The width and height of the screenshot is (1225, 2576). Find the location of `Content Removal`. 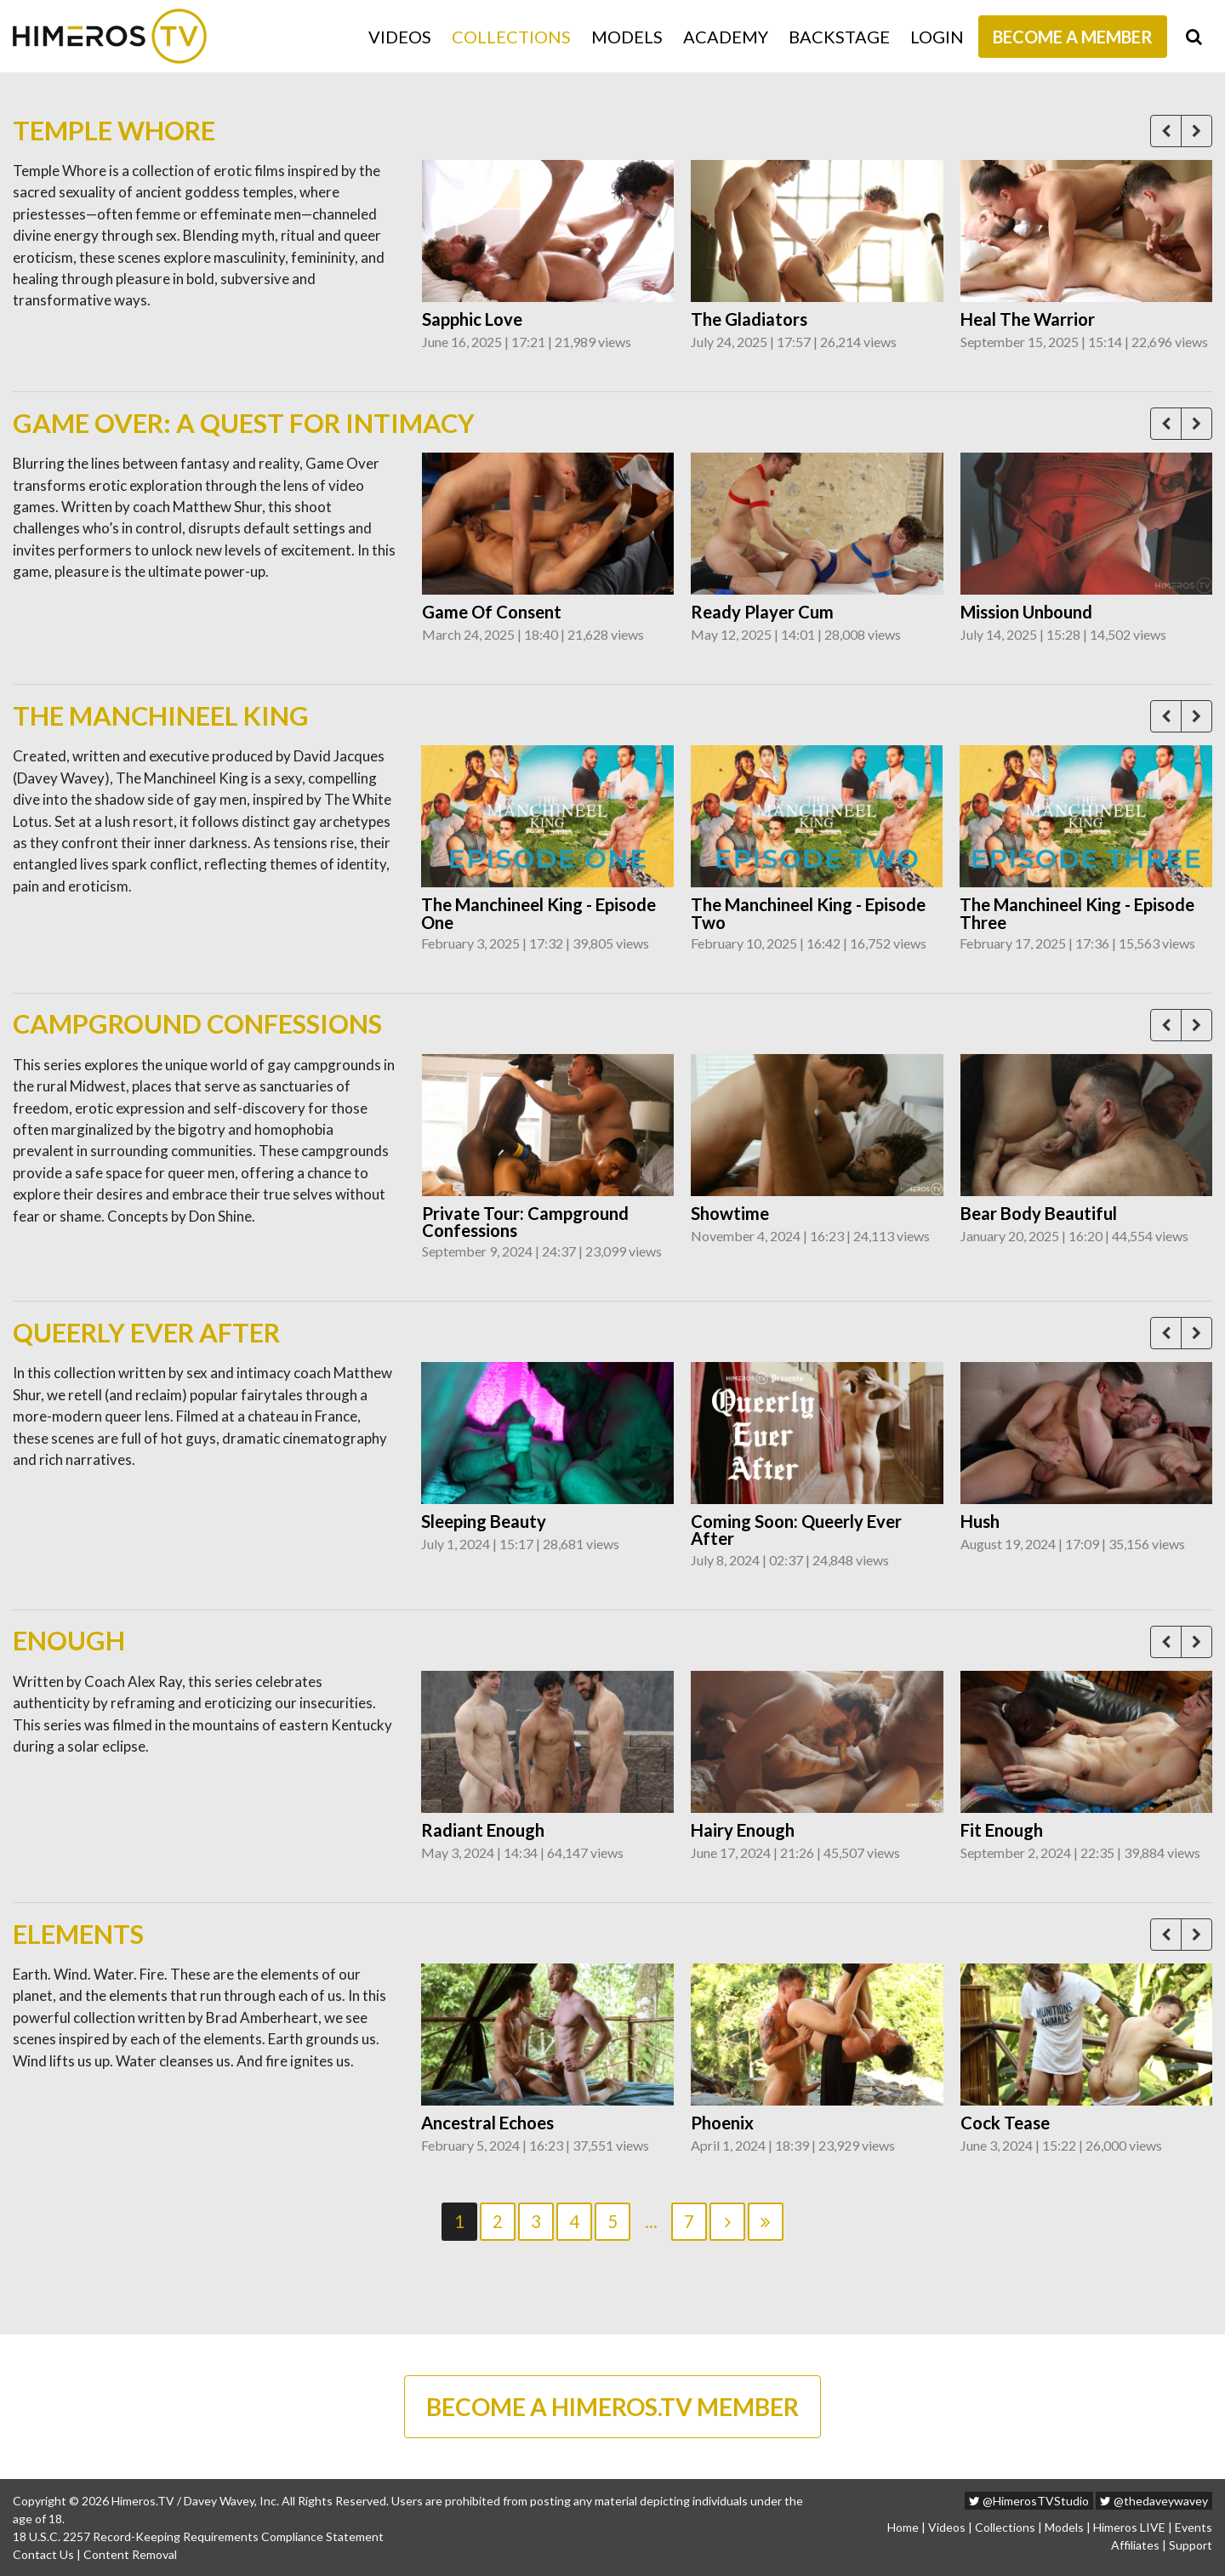

Content Removal is located at coordinates (130, 2554).